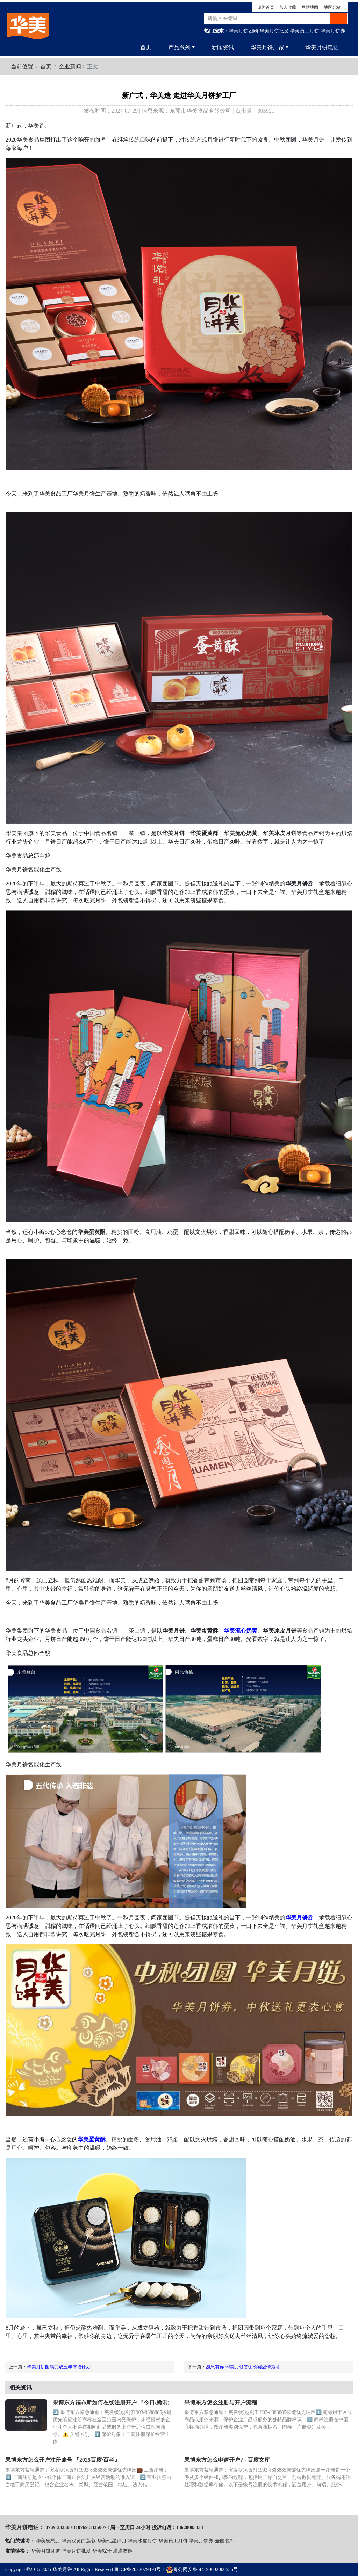 The image size is (358, 2576). Describe the element at coordinates (309, 7) in the screenshot. I see `网站地图` at that location.